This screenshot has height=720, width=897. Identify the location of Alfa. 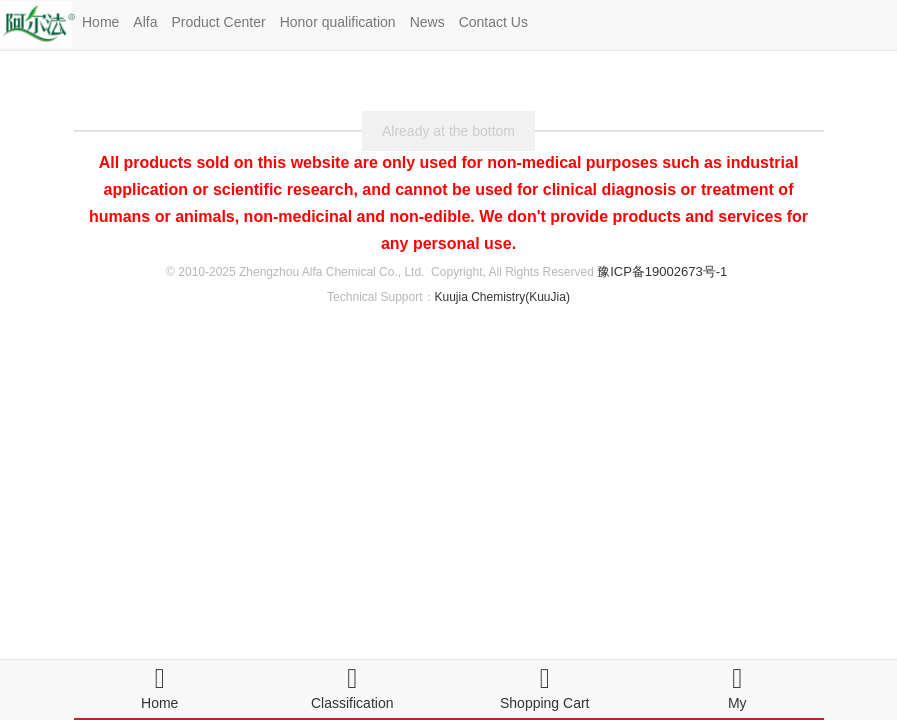
(145, 22).